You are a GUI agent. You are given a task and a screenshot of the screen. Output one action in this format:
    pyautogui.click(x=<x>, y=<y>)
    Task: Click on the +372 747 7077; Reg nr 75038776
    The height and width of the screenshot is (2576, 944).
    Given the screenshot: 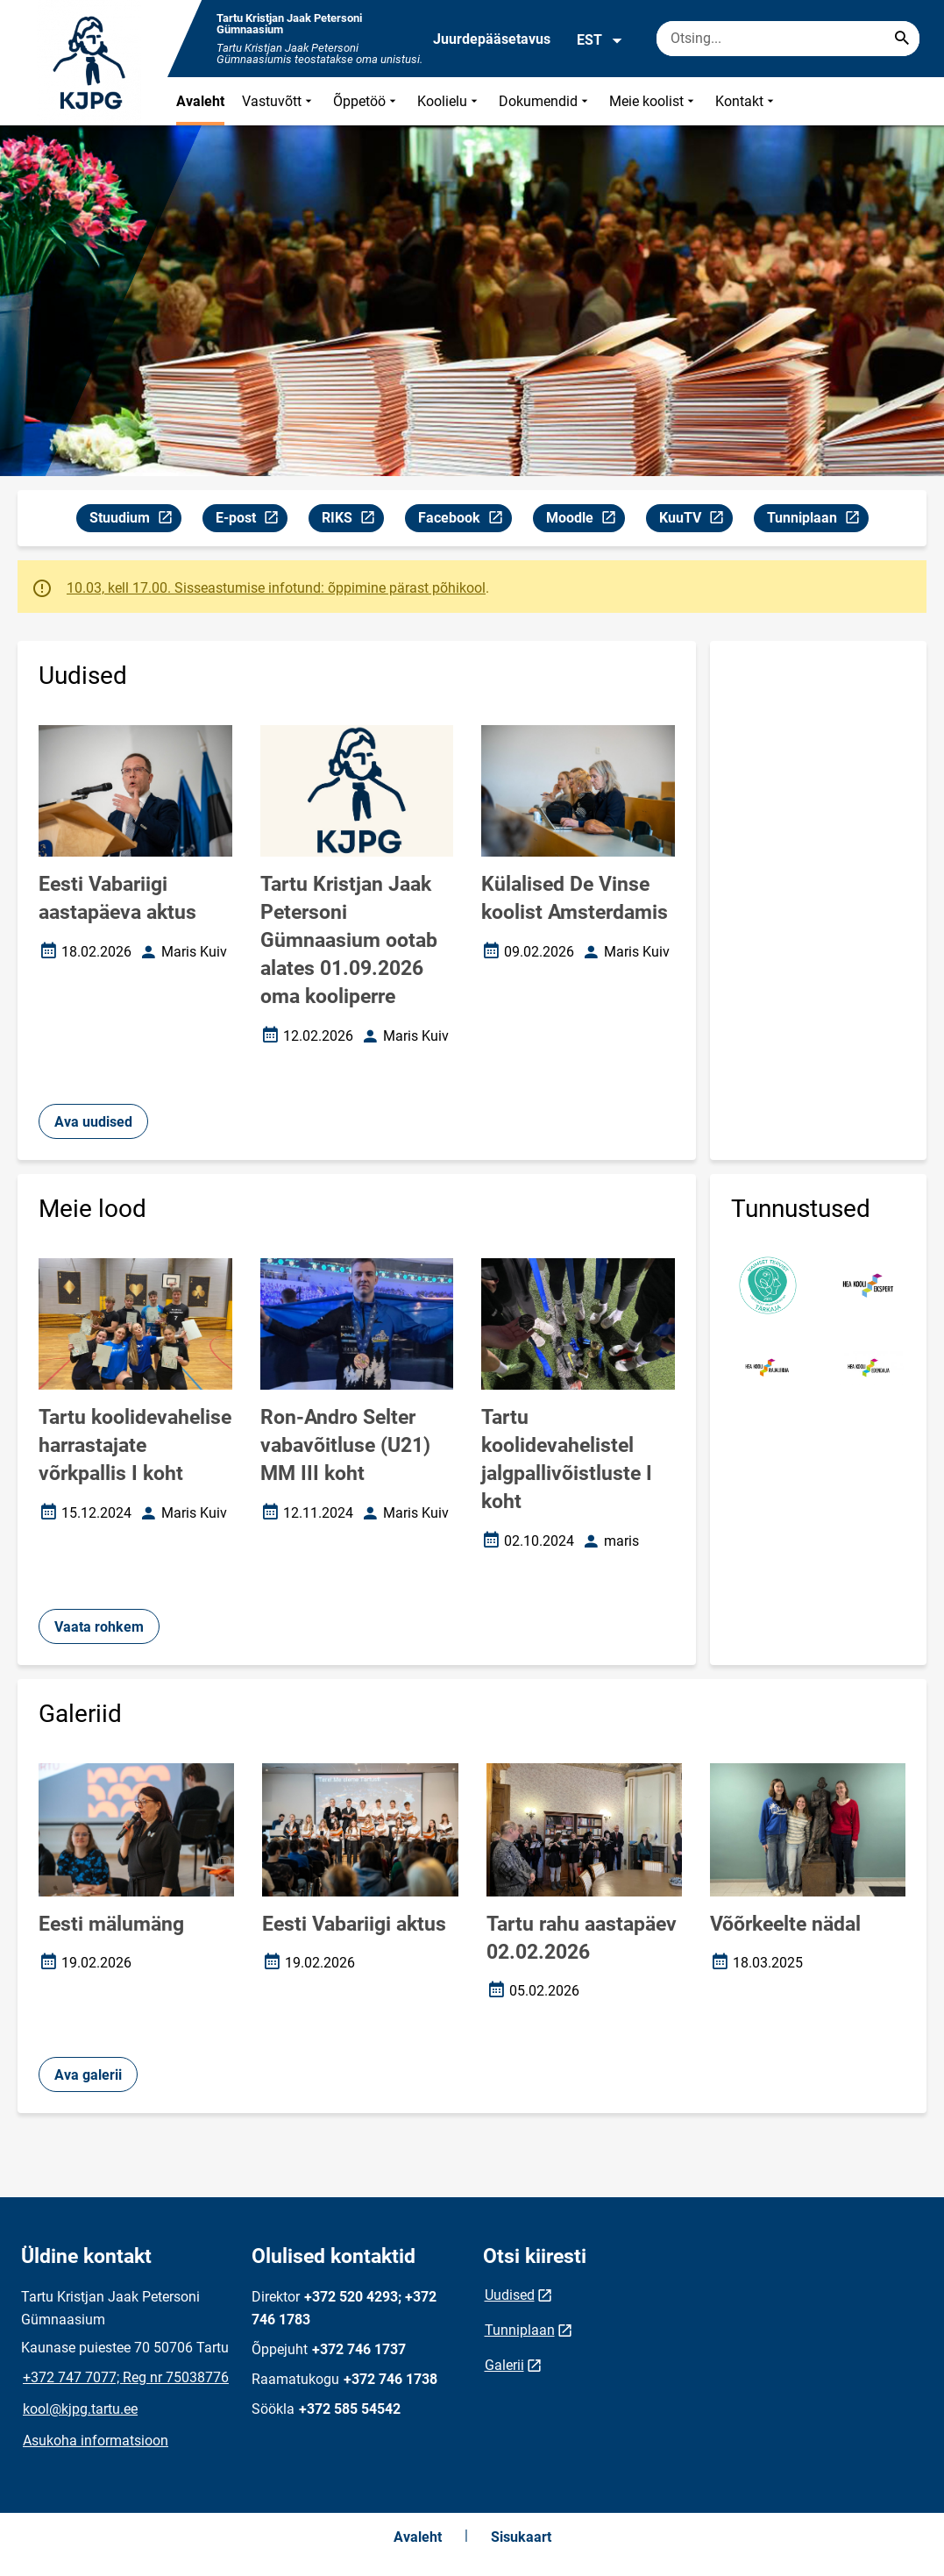 What is the action you would take?
    pyautogui.click(x=126, y=2377)
    